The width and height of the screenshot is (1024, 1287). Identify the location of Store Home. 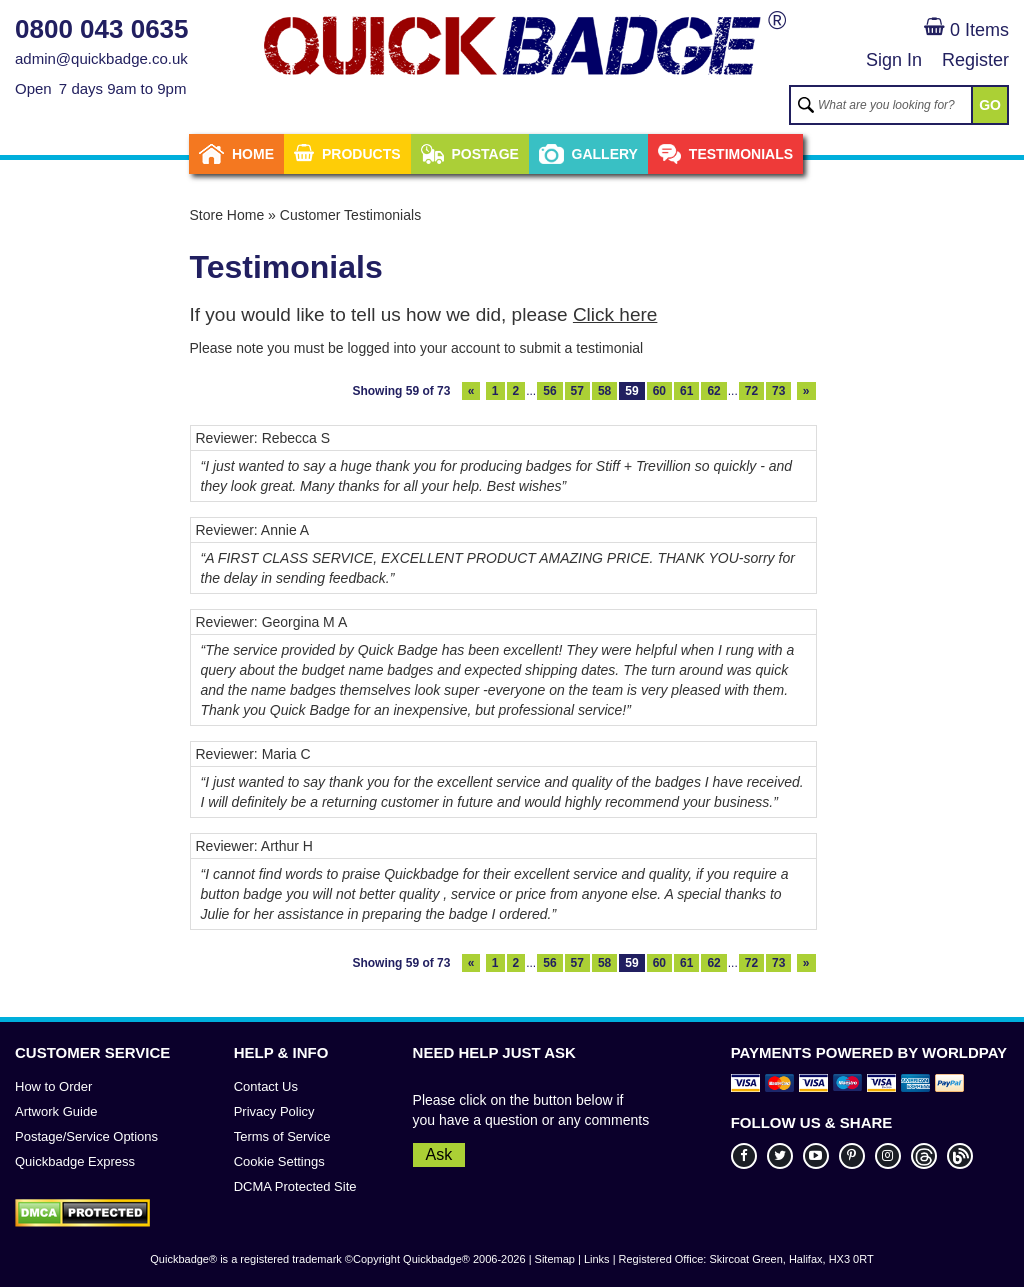
(227, 215).